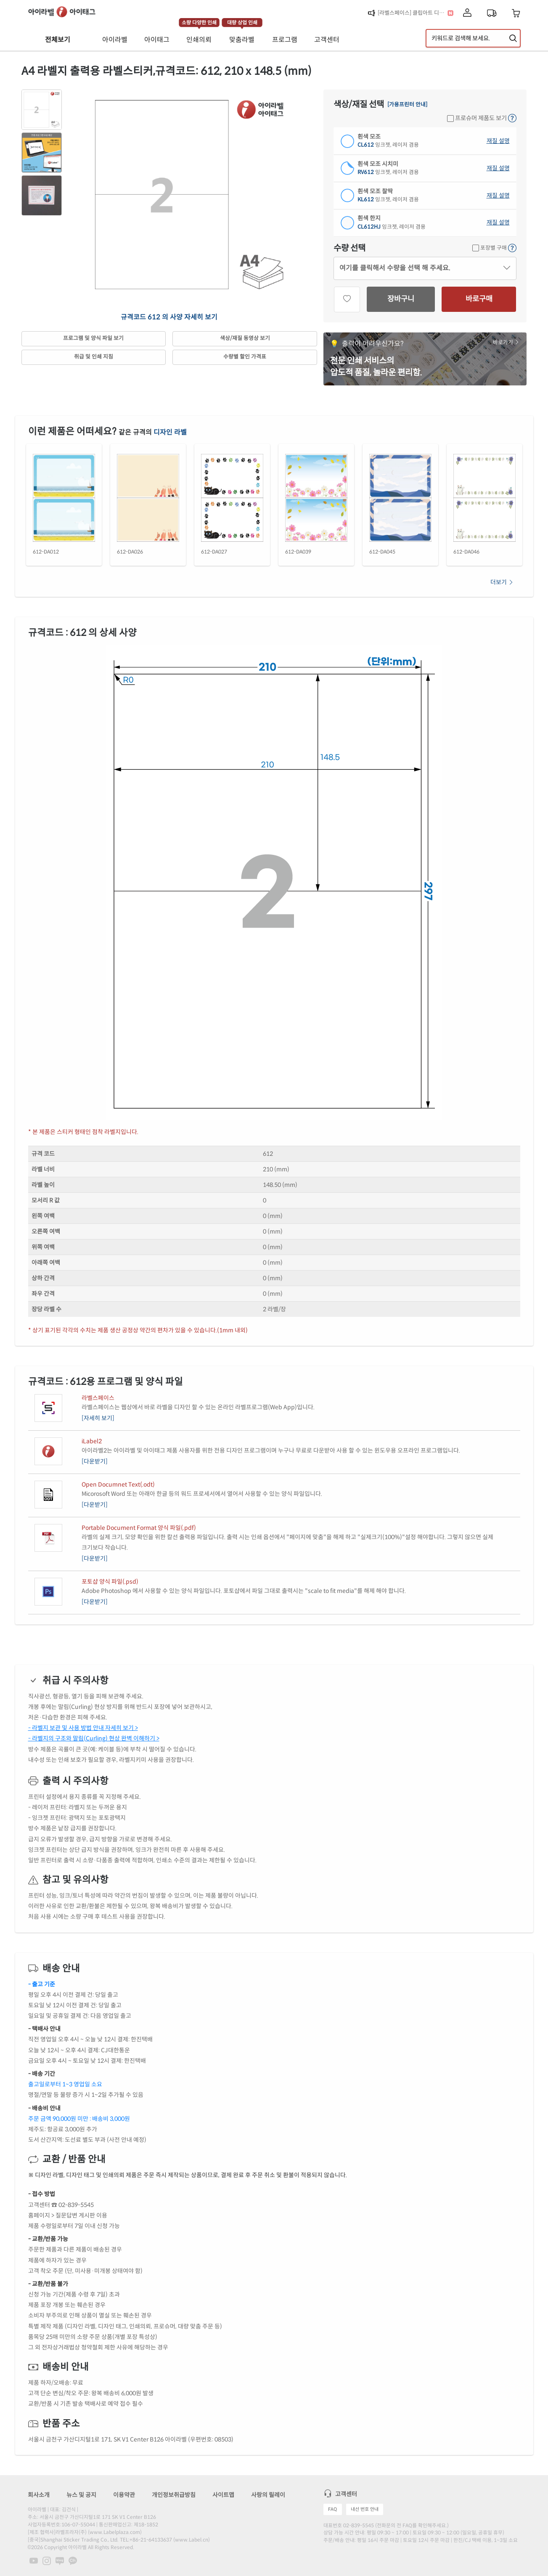 The height and width of the screenshot is (2576, 548). Describe the element at coordinates (115, 2532) in the screenshot. I see `www.Labelplaza.com` at that location.